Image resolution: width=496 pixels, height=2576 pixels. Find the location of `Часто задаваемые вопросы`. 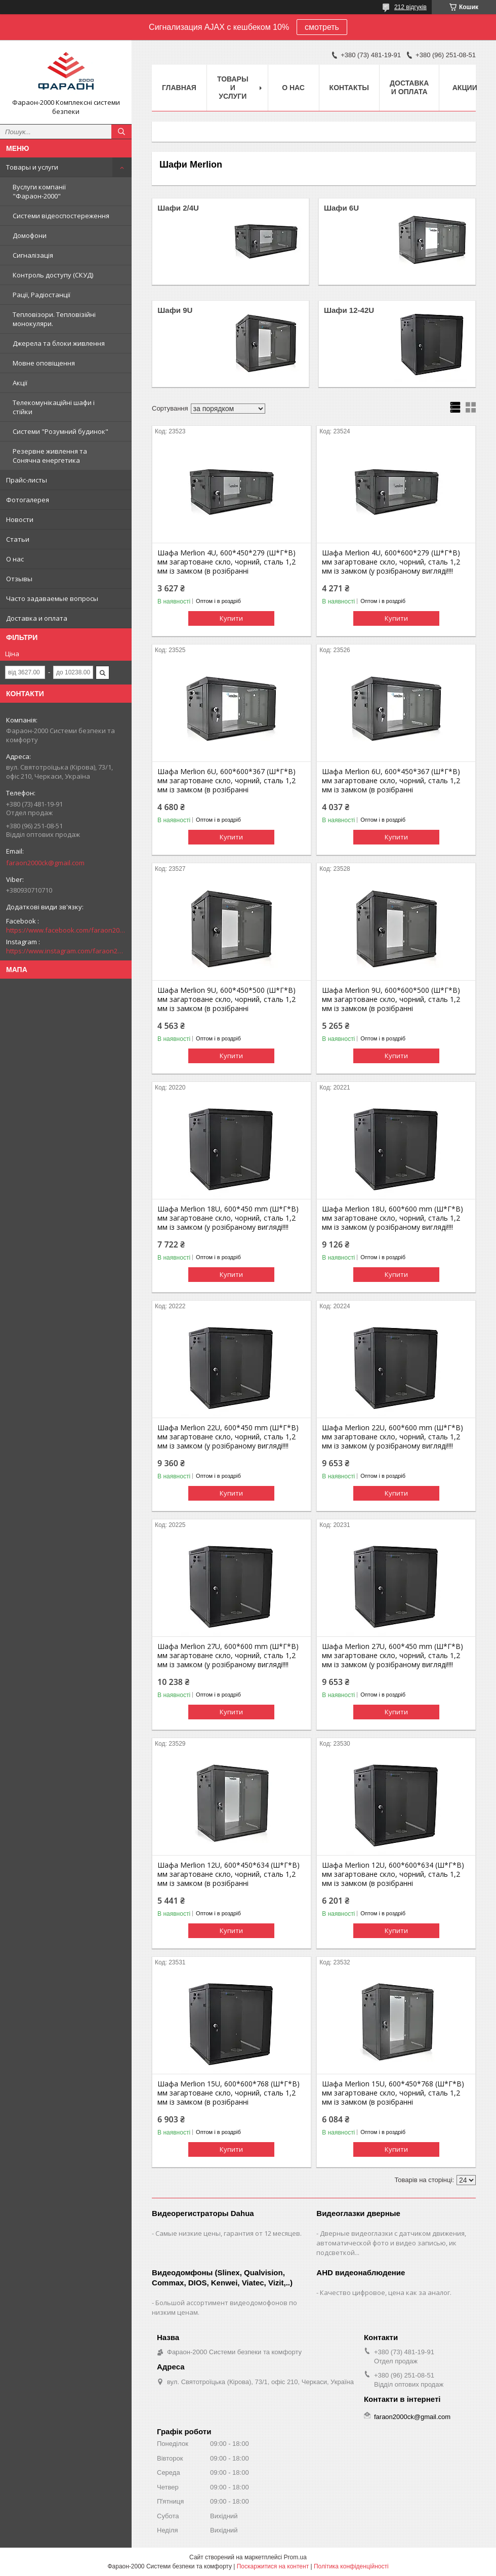

Часто задаваемые вопросы is located at coordinates (52, 598).